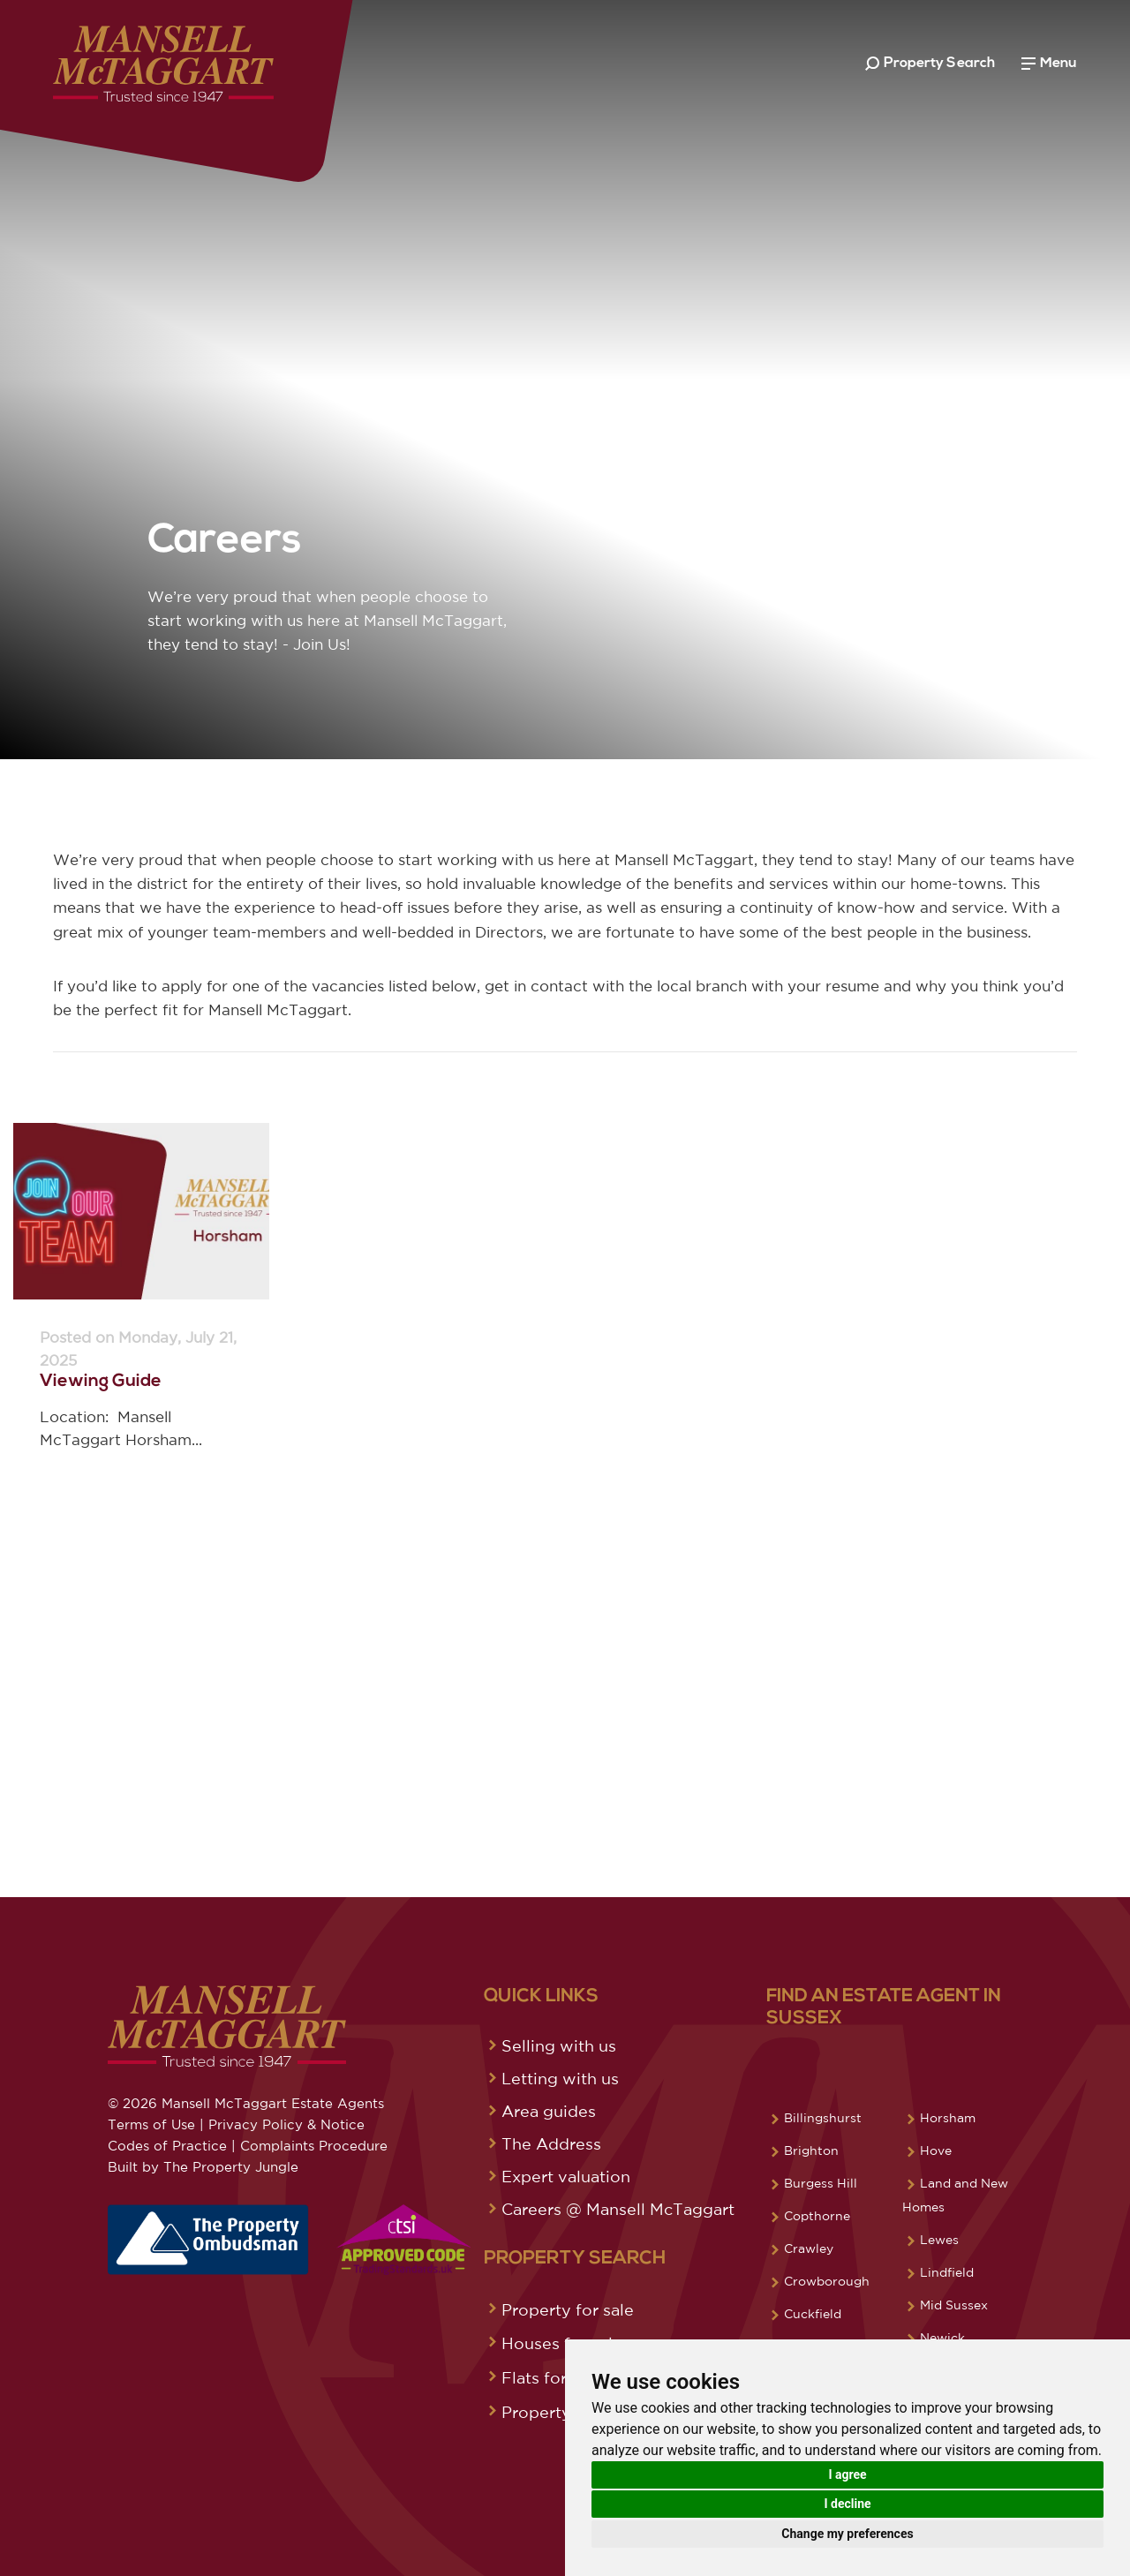 This screenshot has height=2576, width=1130. I want to click on Brighton, so click(811, 2150).